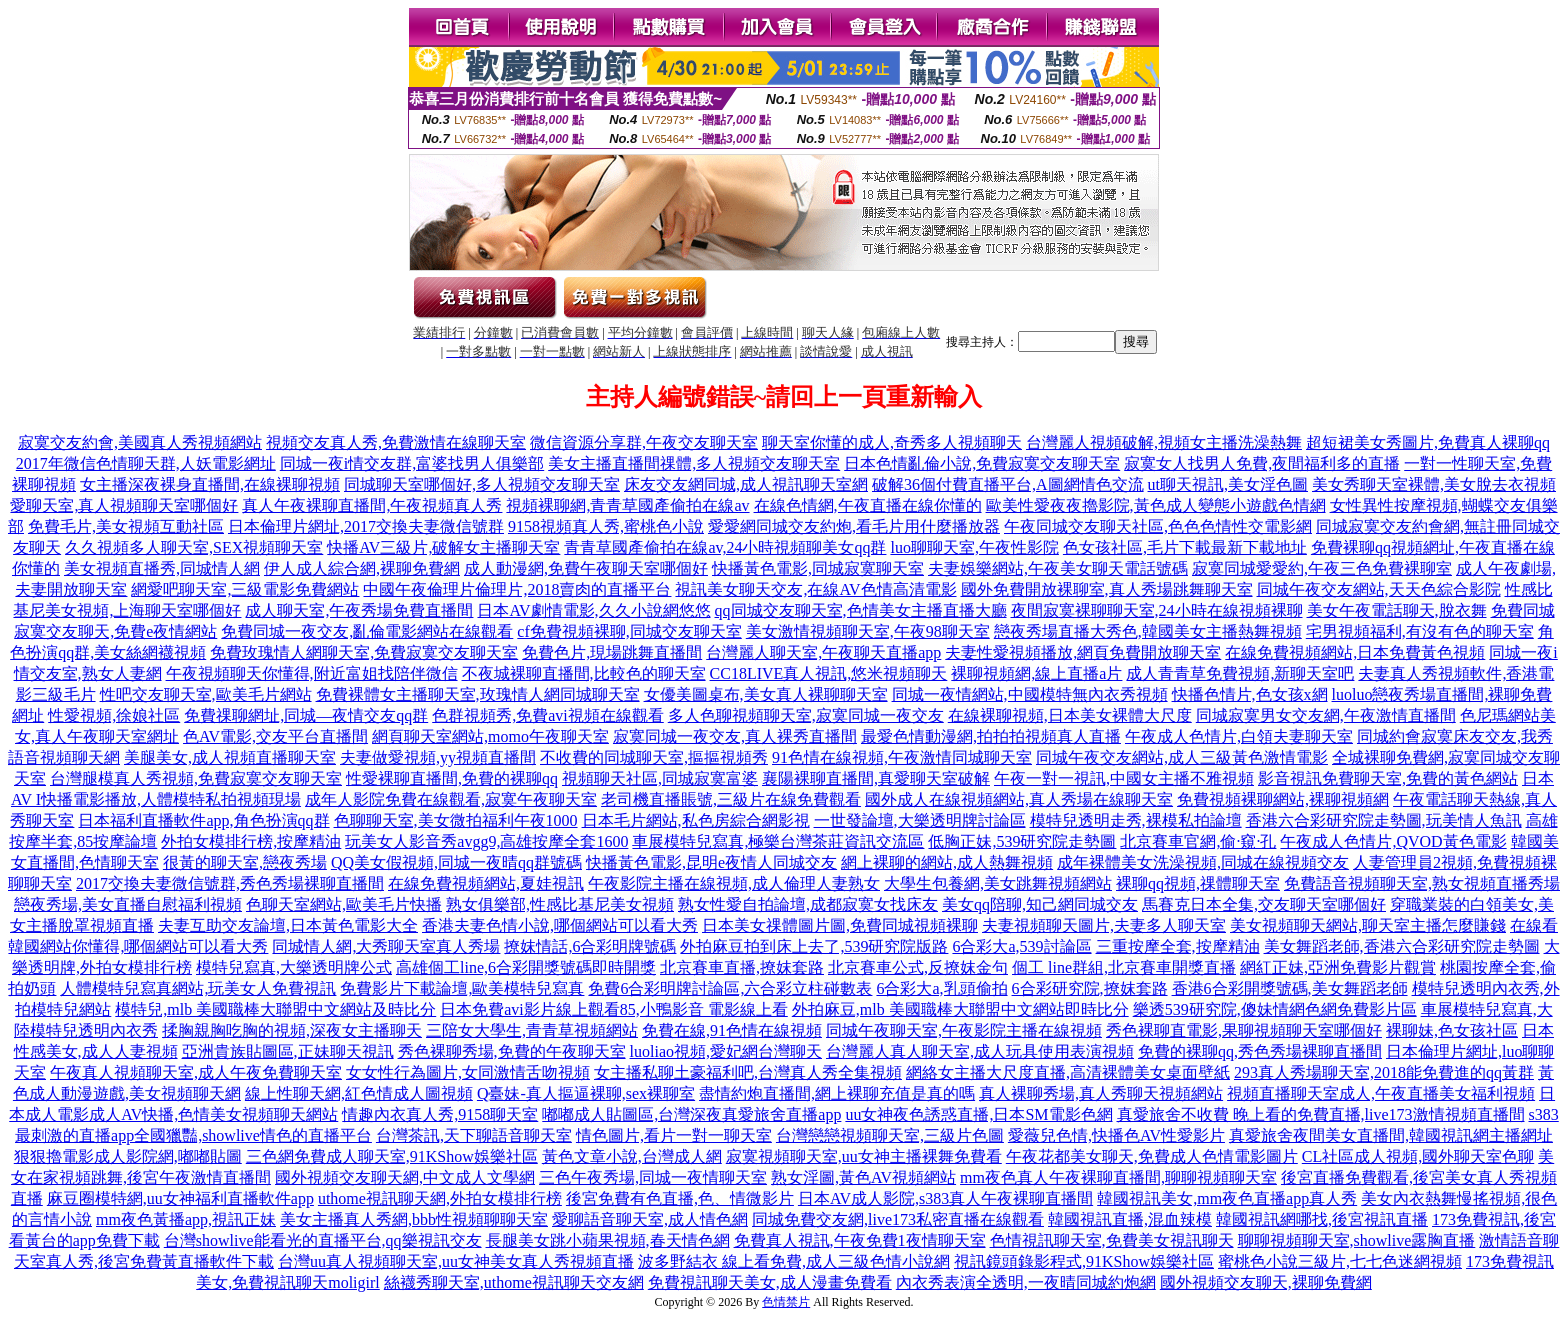 The height and width of the screenshot is (1318, 1568). What do you see at coordinates (128, 1156) in the screenshot?
I see `狠狠擼電影成人影院網,嘟嘟貼圖` at bounding box center [128, 1156].